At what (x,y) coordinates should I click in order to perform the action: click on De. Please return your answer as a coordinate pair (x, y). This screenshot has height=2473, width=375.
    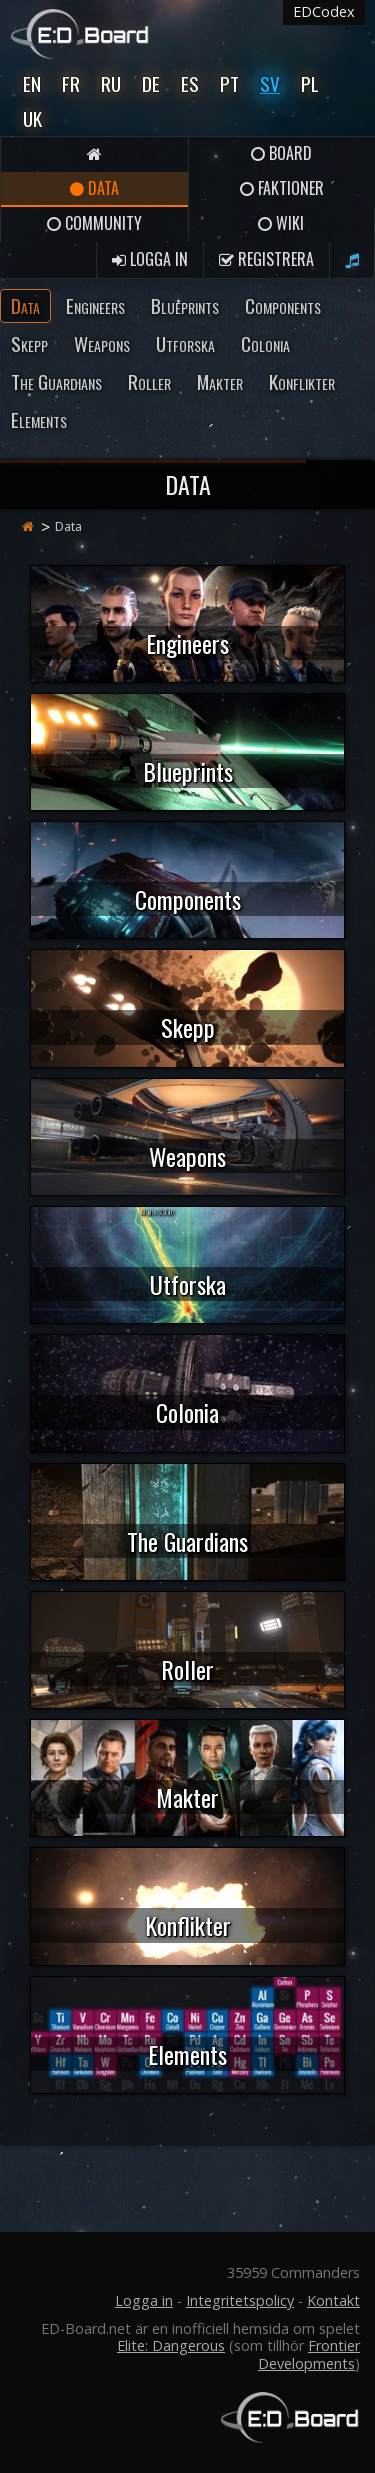
    Looking at the image, I should click on (151, 83).